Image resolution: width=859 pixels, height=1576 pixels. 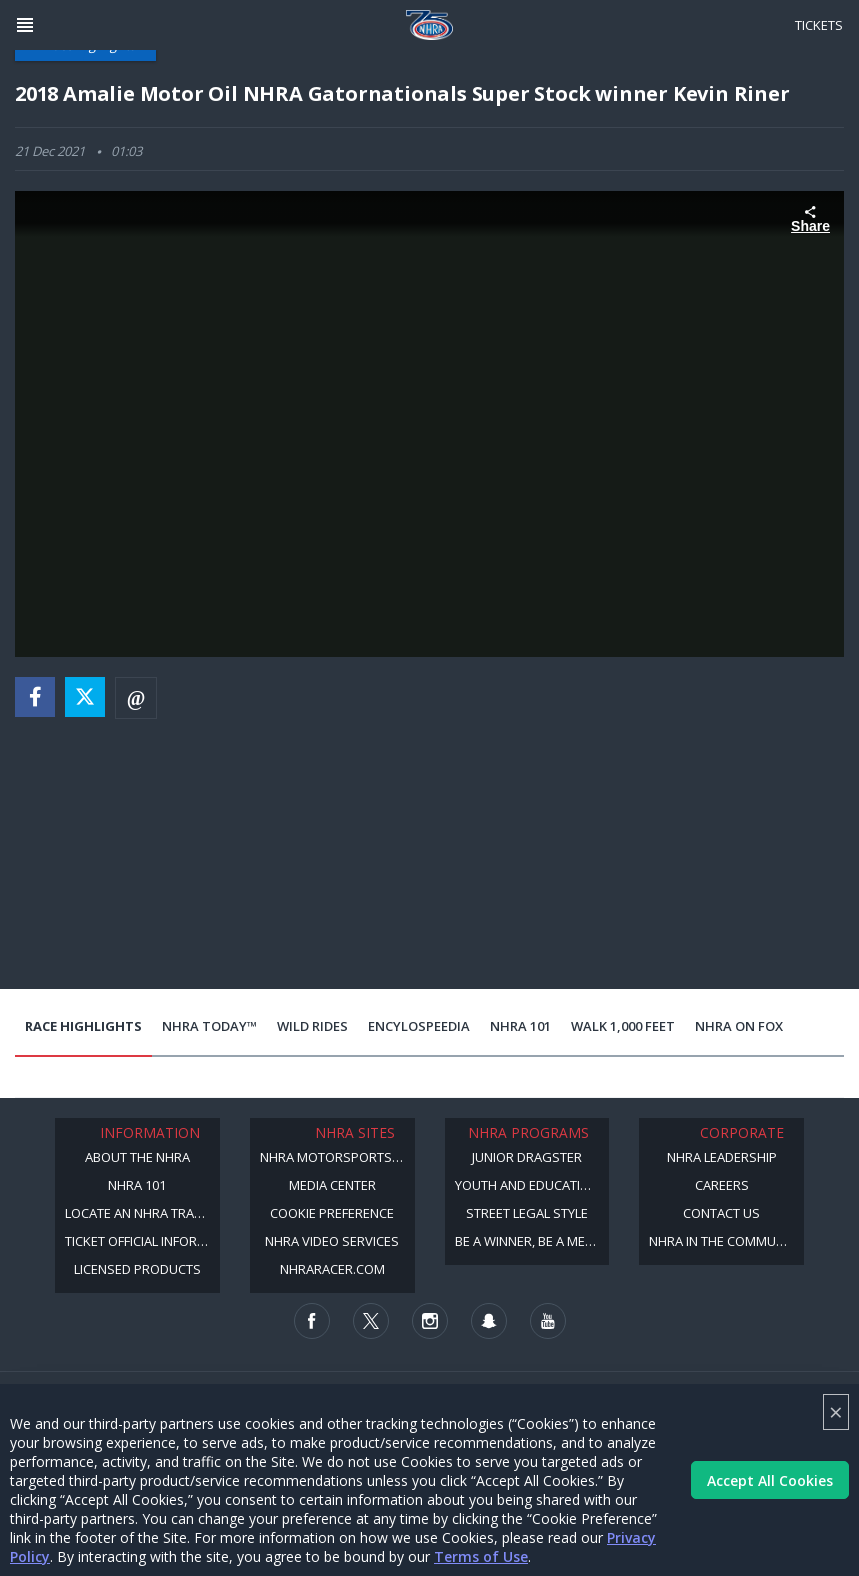 I want to click on [Follow us on Facebook], so click(x=312, y=1321).